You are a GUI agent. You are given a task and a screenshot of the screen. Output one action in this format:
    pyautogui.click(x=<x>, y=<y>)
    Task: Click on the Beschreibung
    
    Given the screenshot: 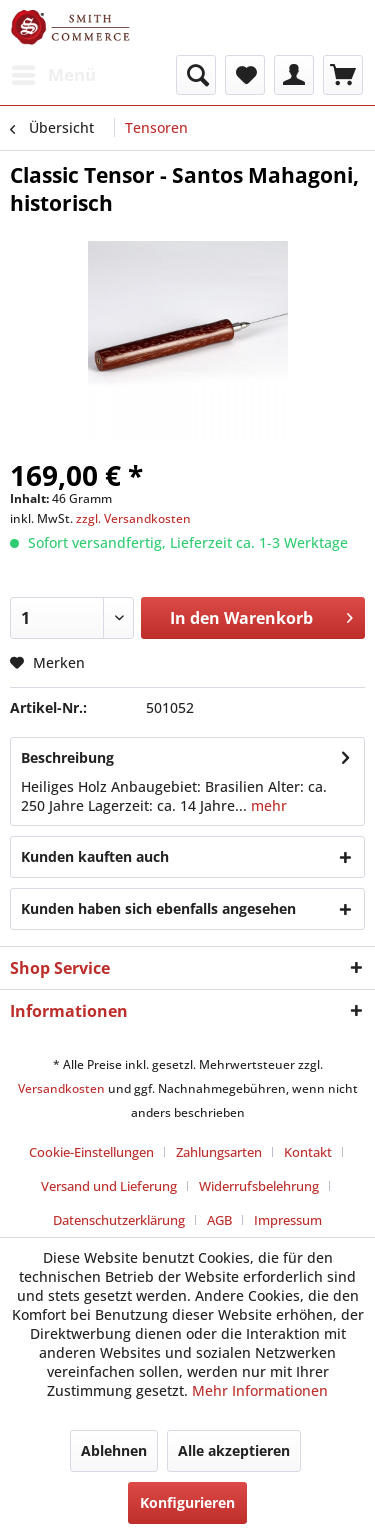 What is the action you would take?
    pyautogui.click(x=67, y=757)
    